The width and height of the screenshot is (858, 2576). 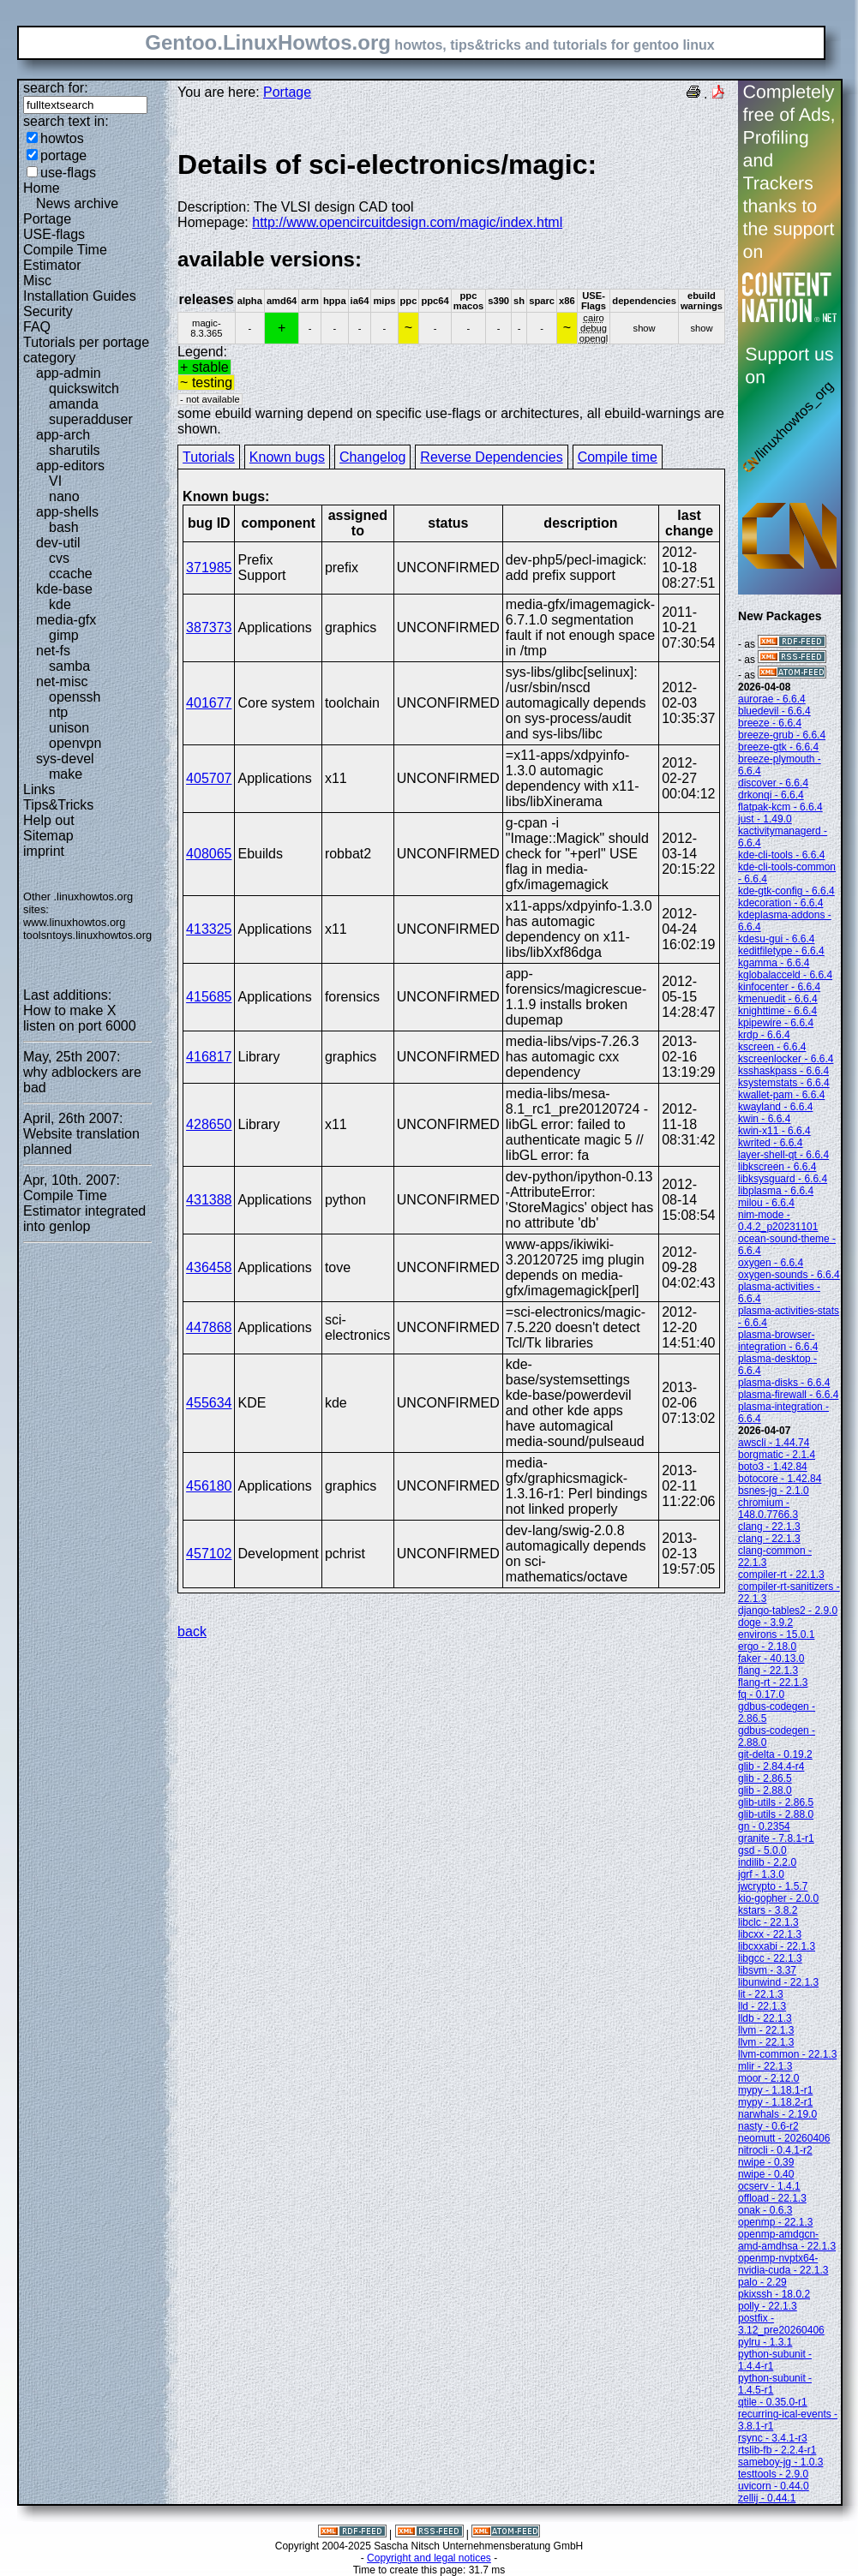 What do you see at coordinates (79, 1018) in the screenshot?
I see `How to make X listen on port 6000` at bounding box center [79, 1018].